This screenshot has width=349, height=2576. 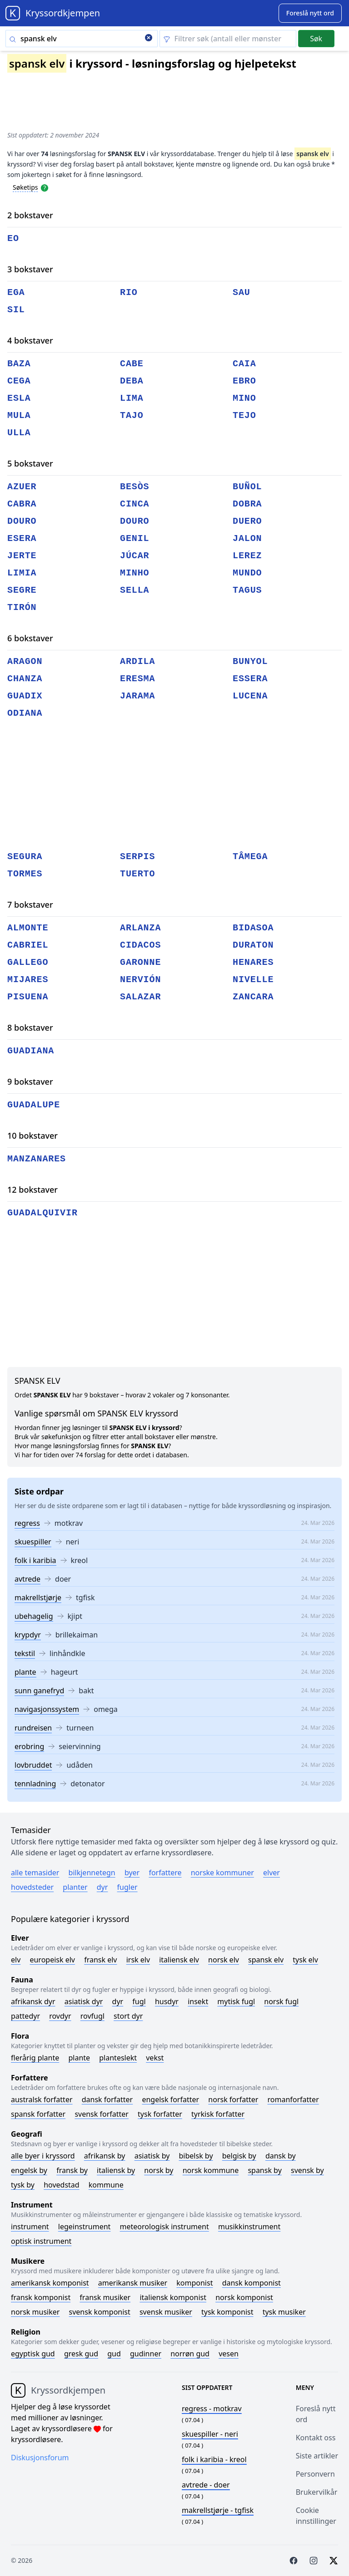 I want to click on Personvern, so click(x=315, y=2474).